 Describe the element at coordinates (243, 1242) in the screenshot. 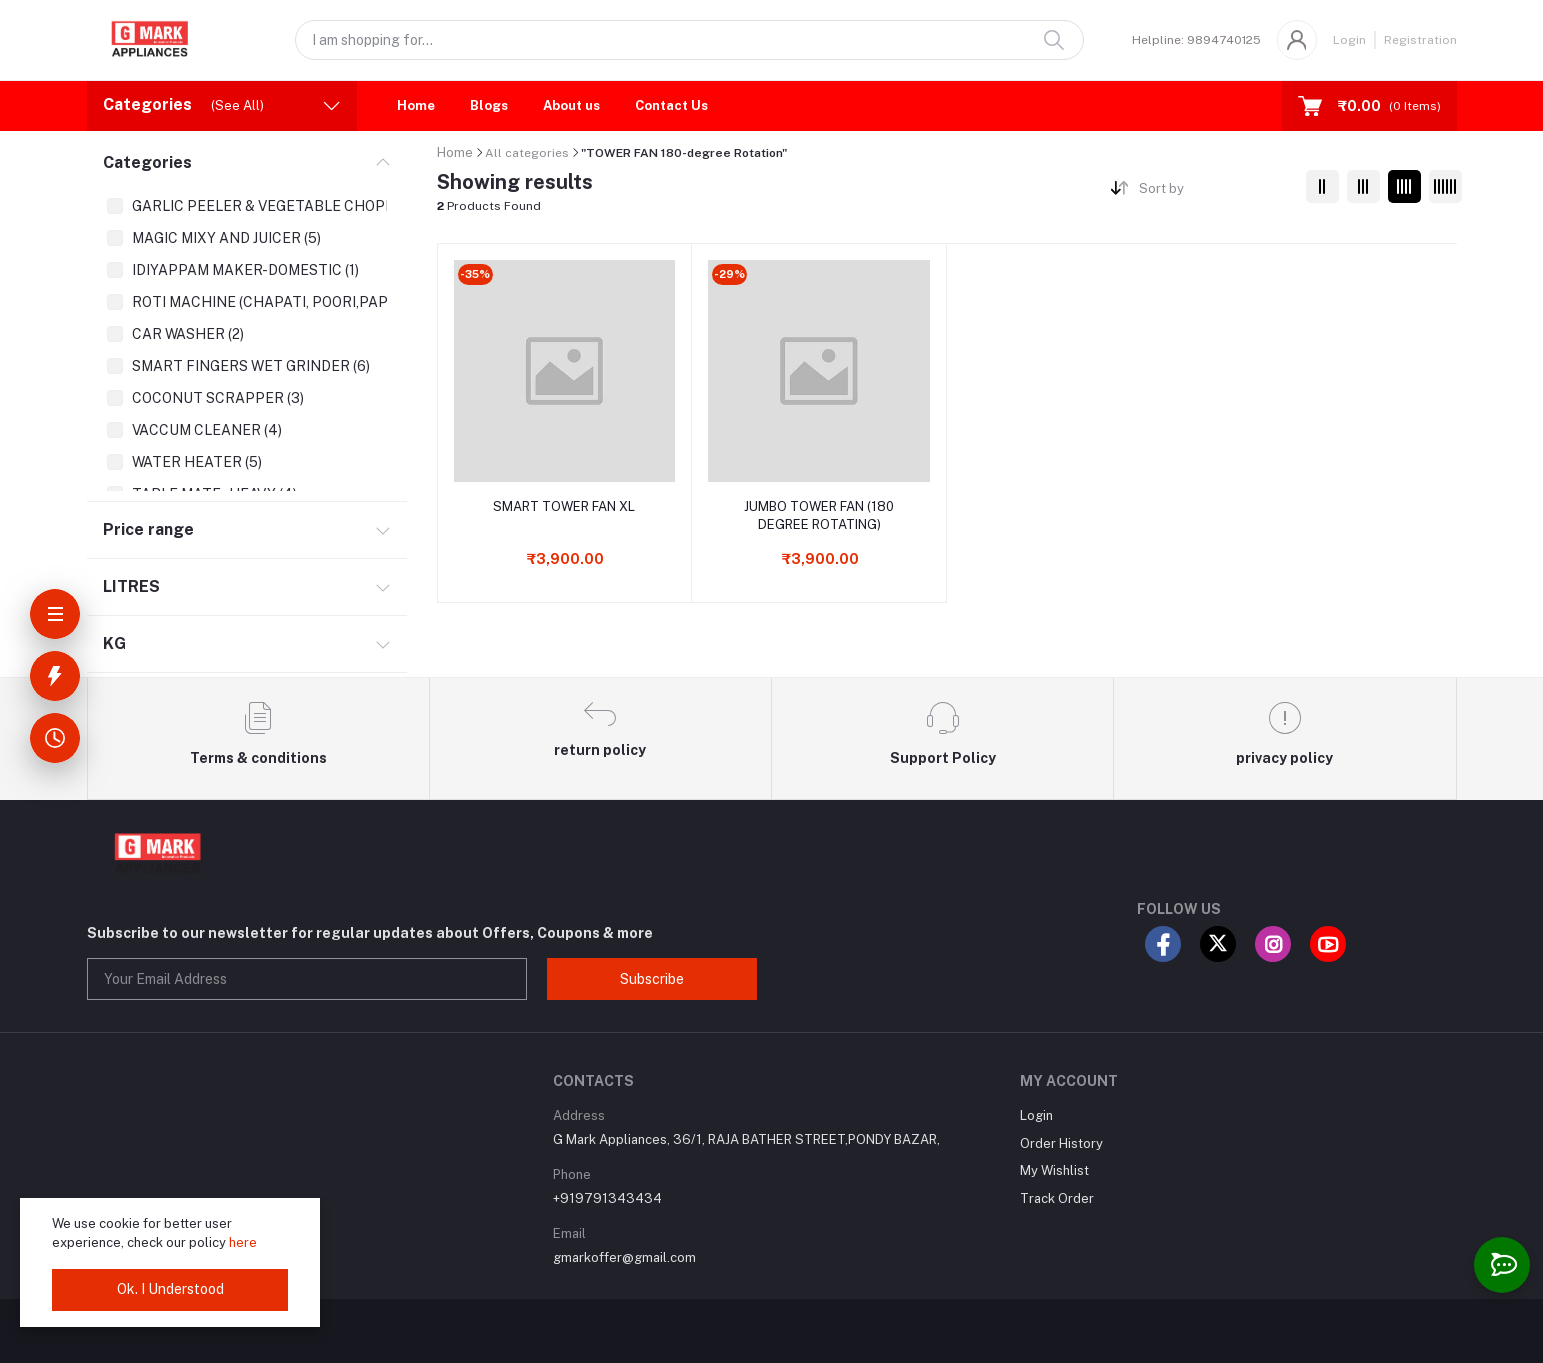

I see `here` at that location.